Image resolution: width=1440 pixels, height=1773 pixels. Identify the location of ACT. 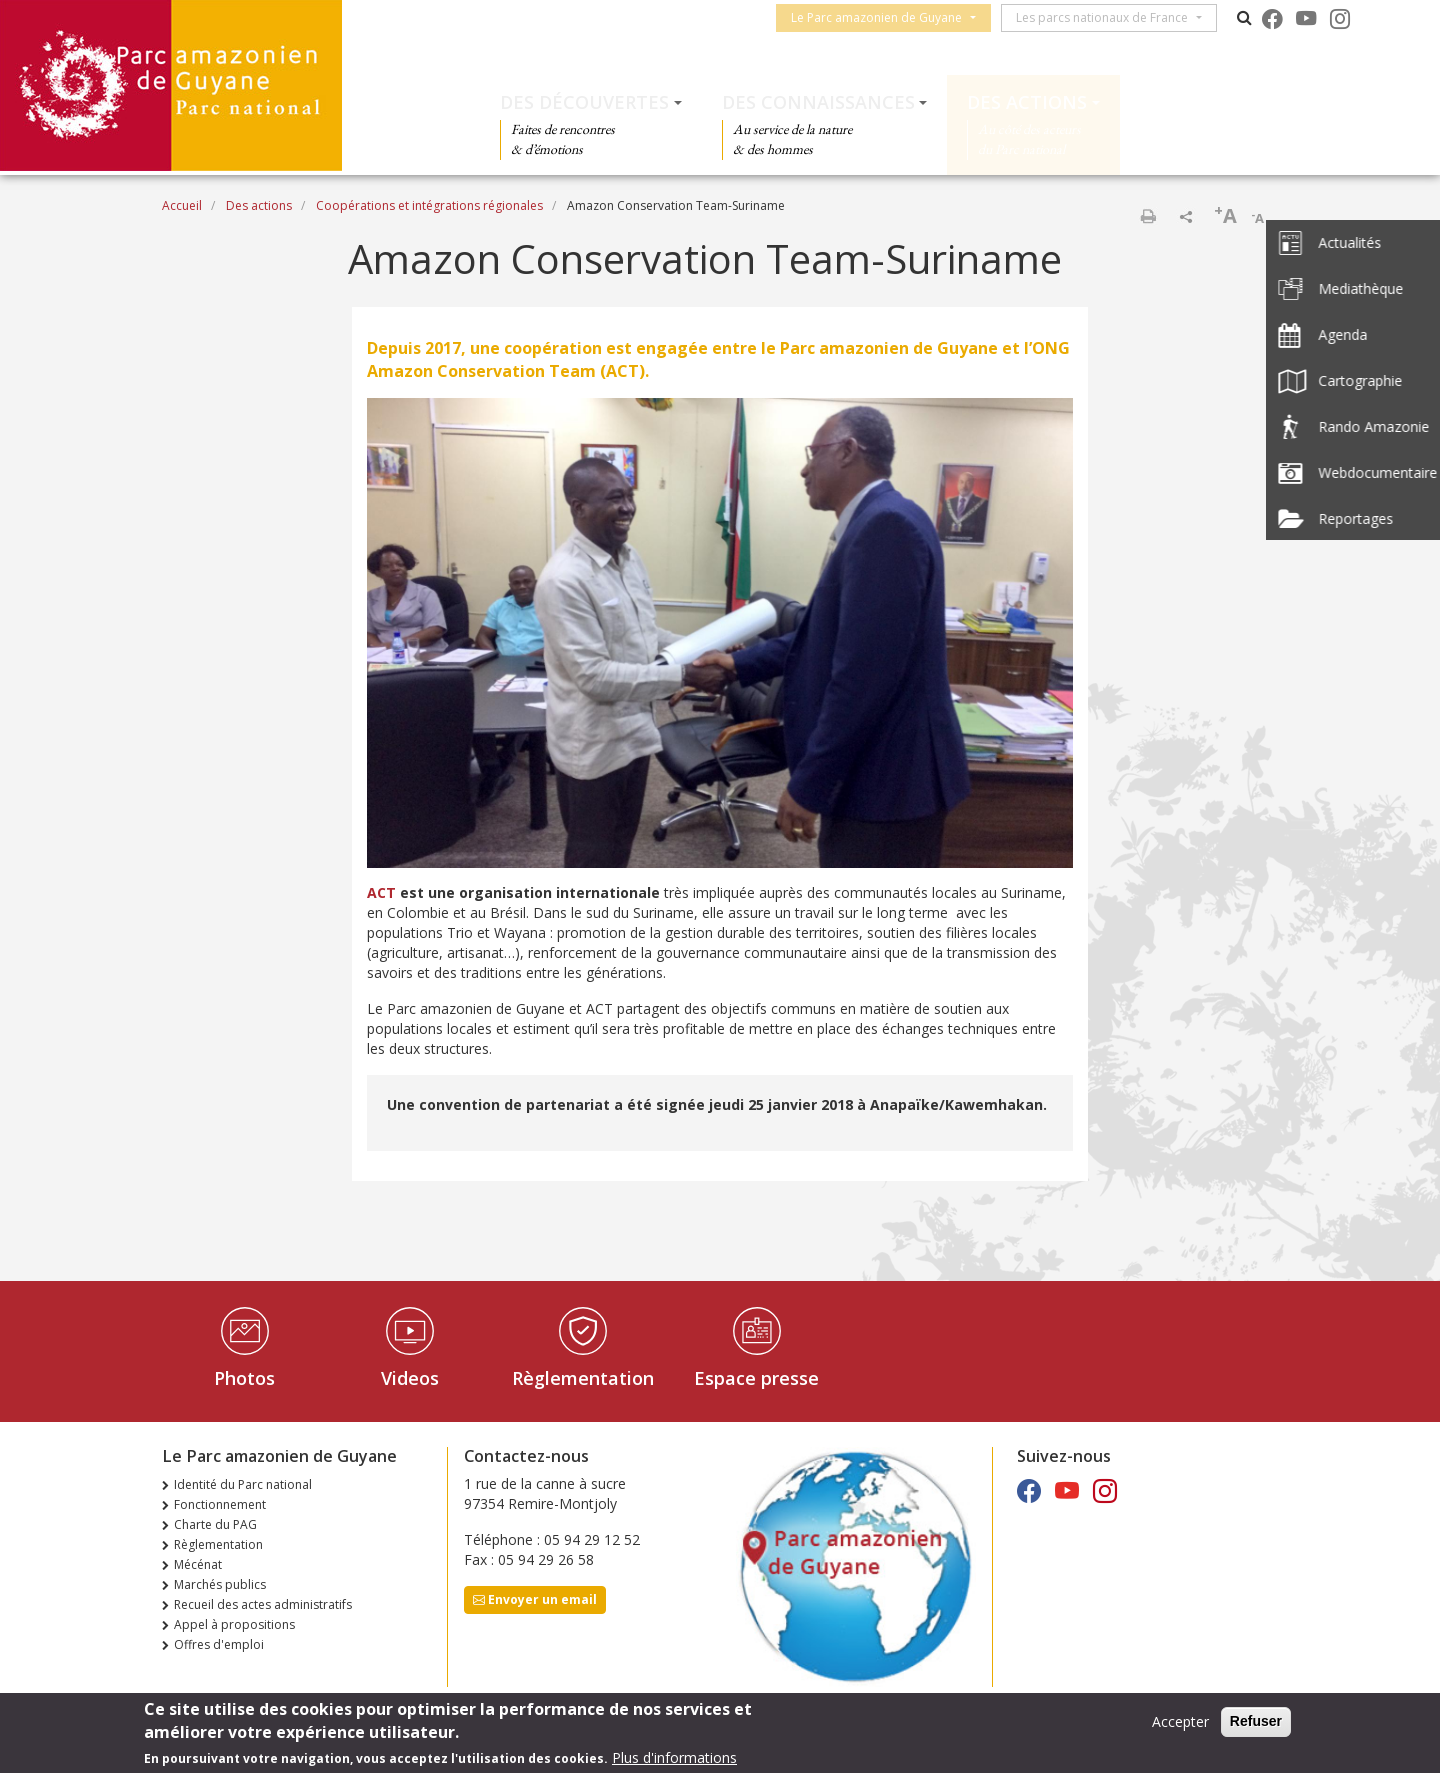
(381, 892).